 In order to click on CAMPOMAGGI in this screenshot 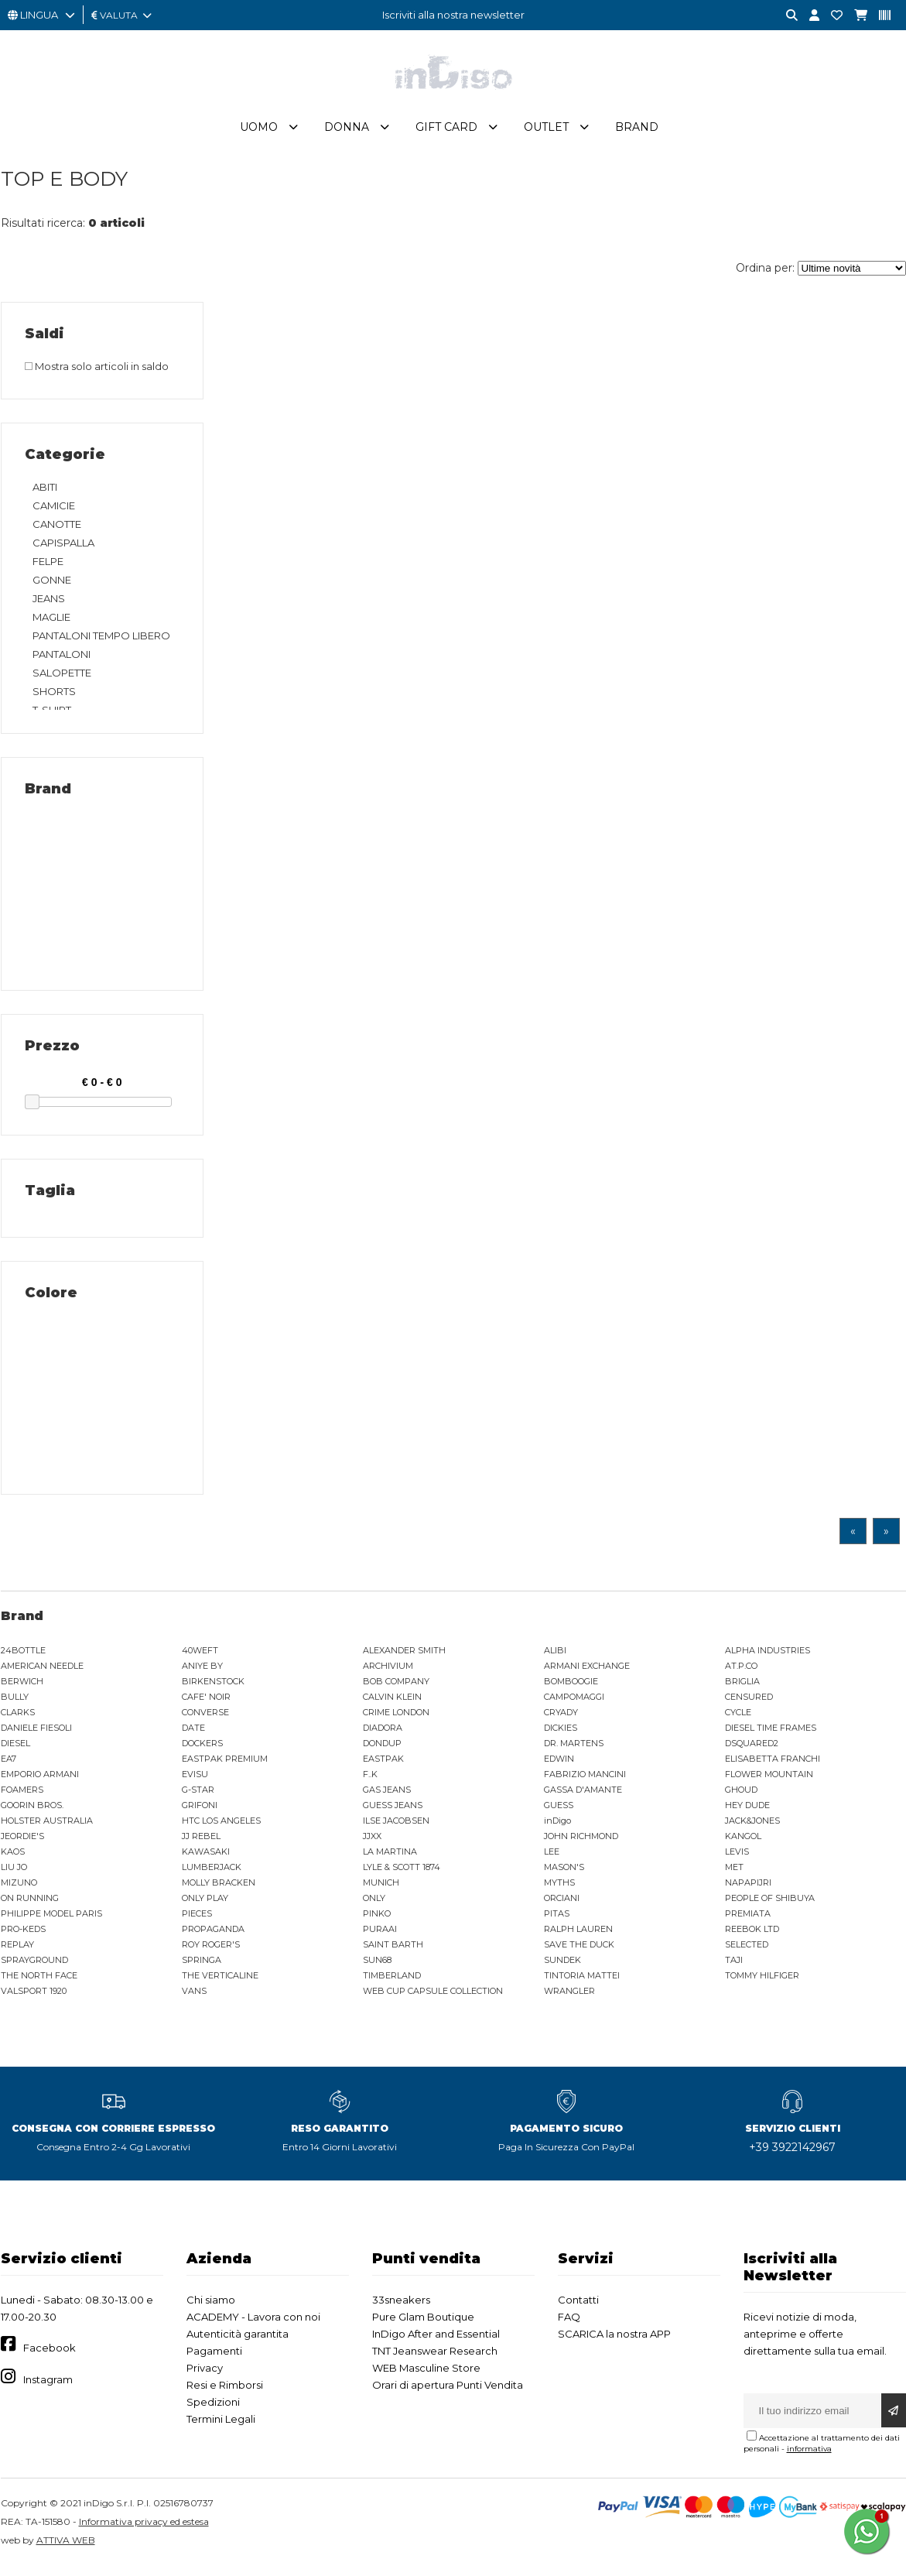, I will do `click(574, 1703)`.